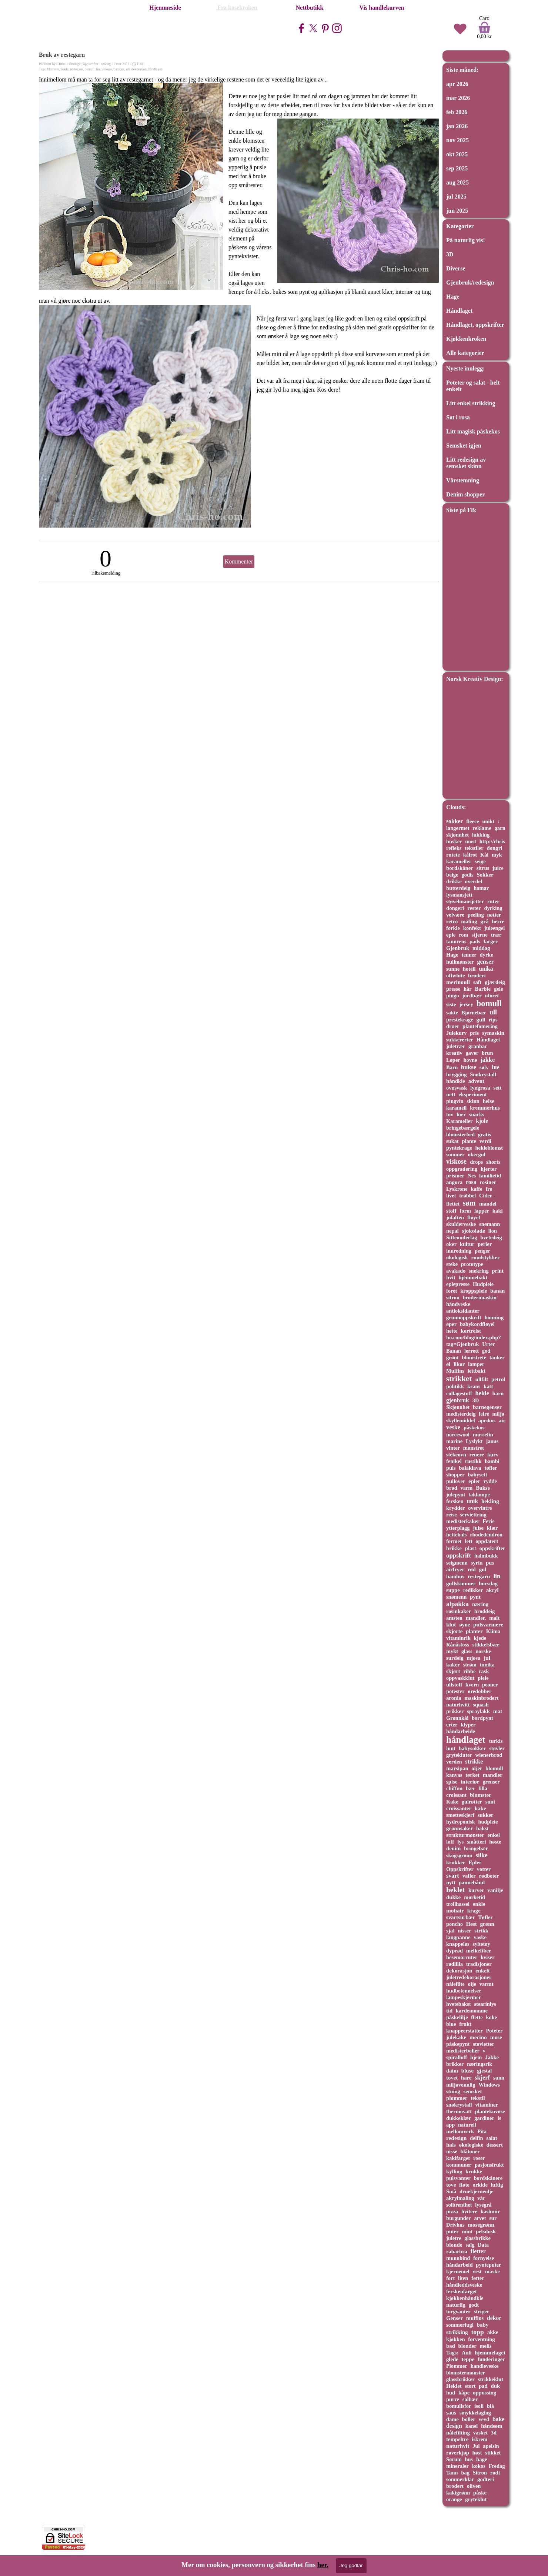 The width and height of the screenshot is (548, 2576). Describe the element at coordinates (457, 210) in the screenshot. I see `jun 2025` at that location.